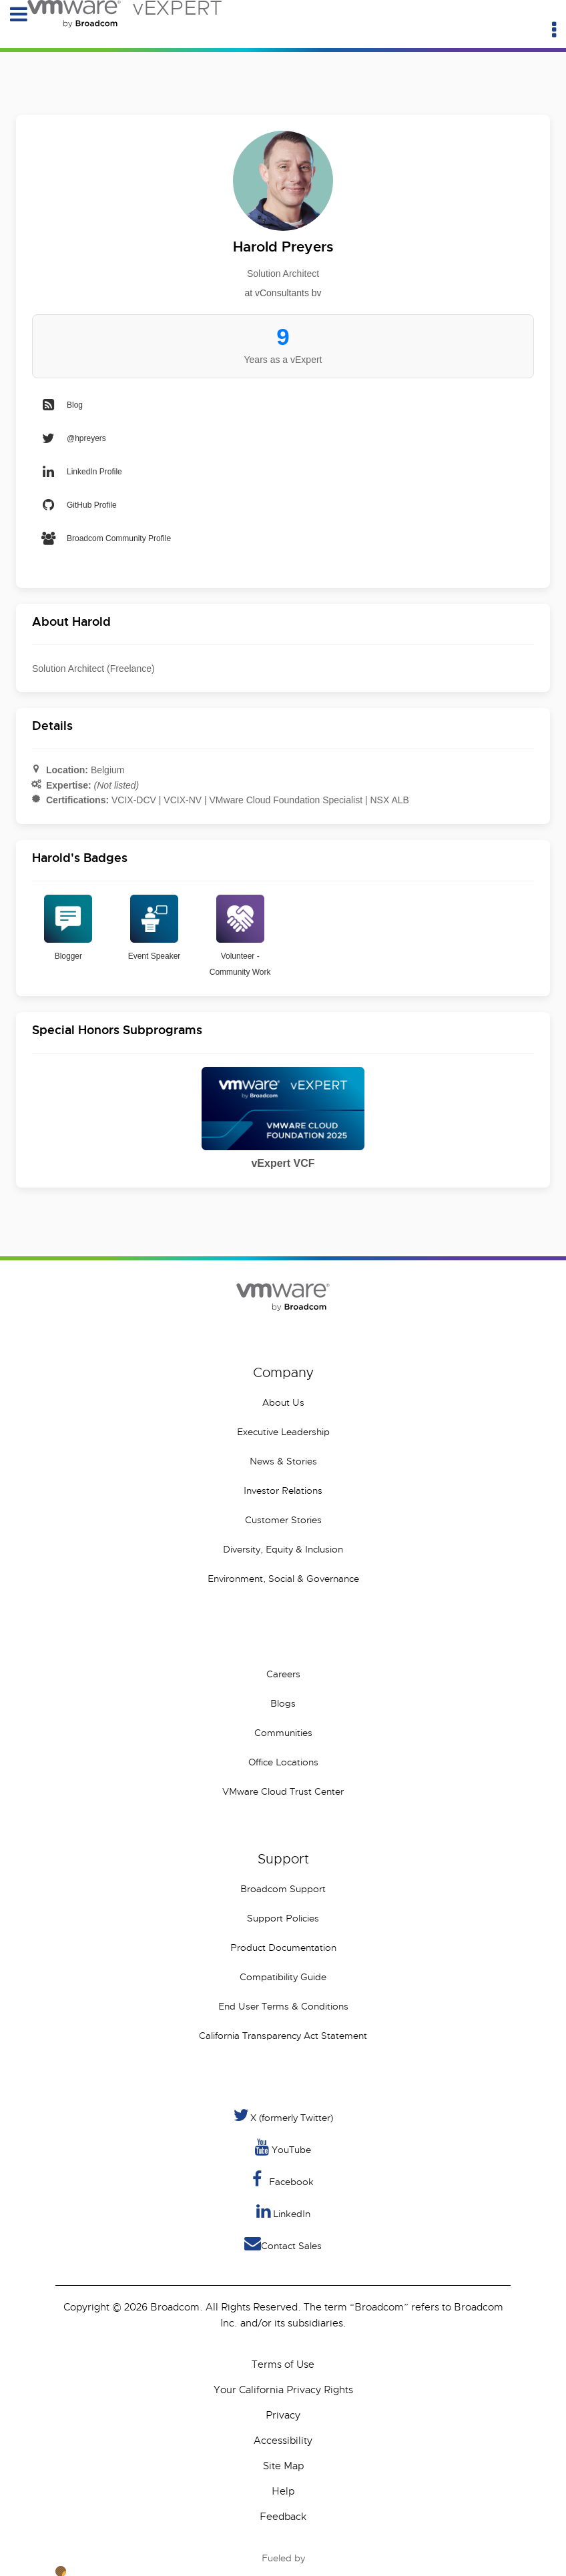 The width and height of the screenshot is (566, 2576). Describe the element at coordinates (283, 1948) in the screenshot. I see `Product Documentation` at that location.